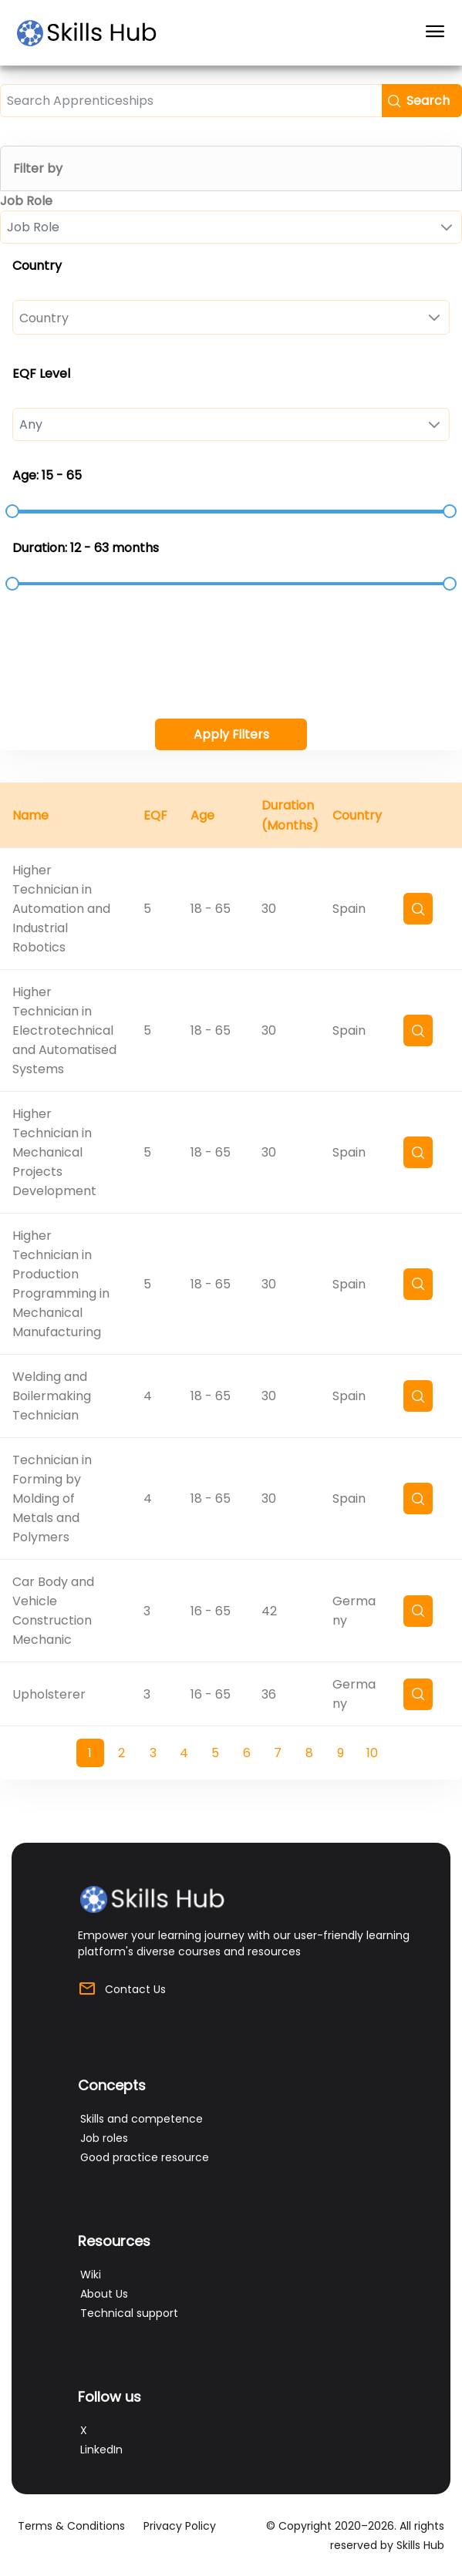 The height and width of the screenshot is (2576, 462). I want to click on [textbox], so click(191, 100).